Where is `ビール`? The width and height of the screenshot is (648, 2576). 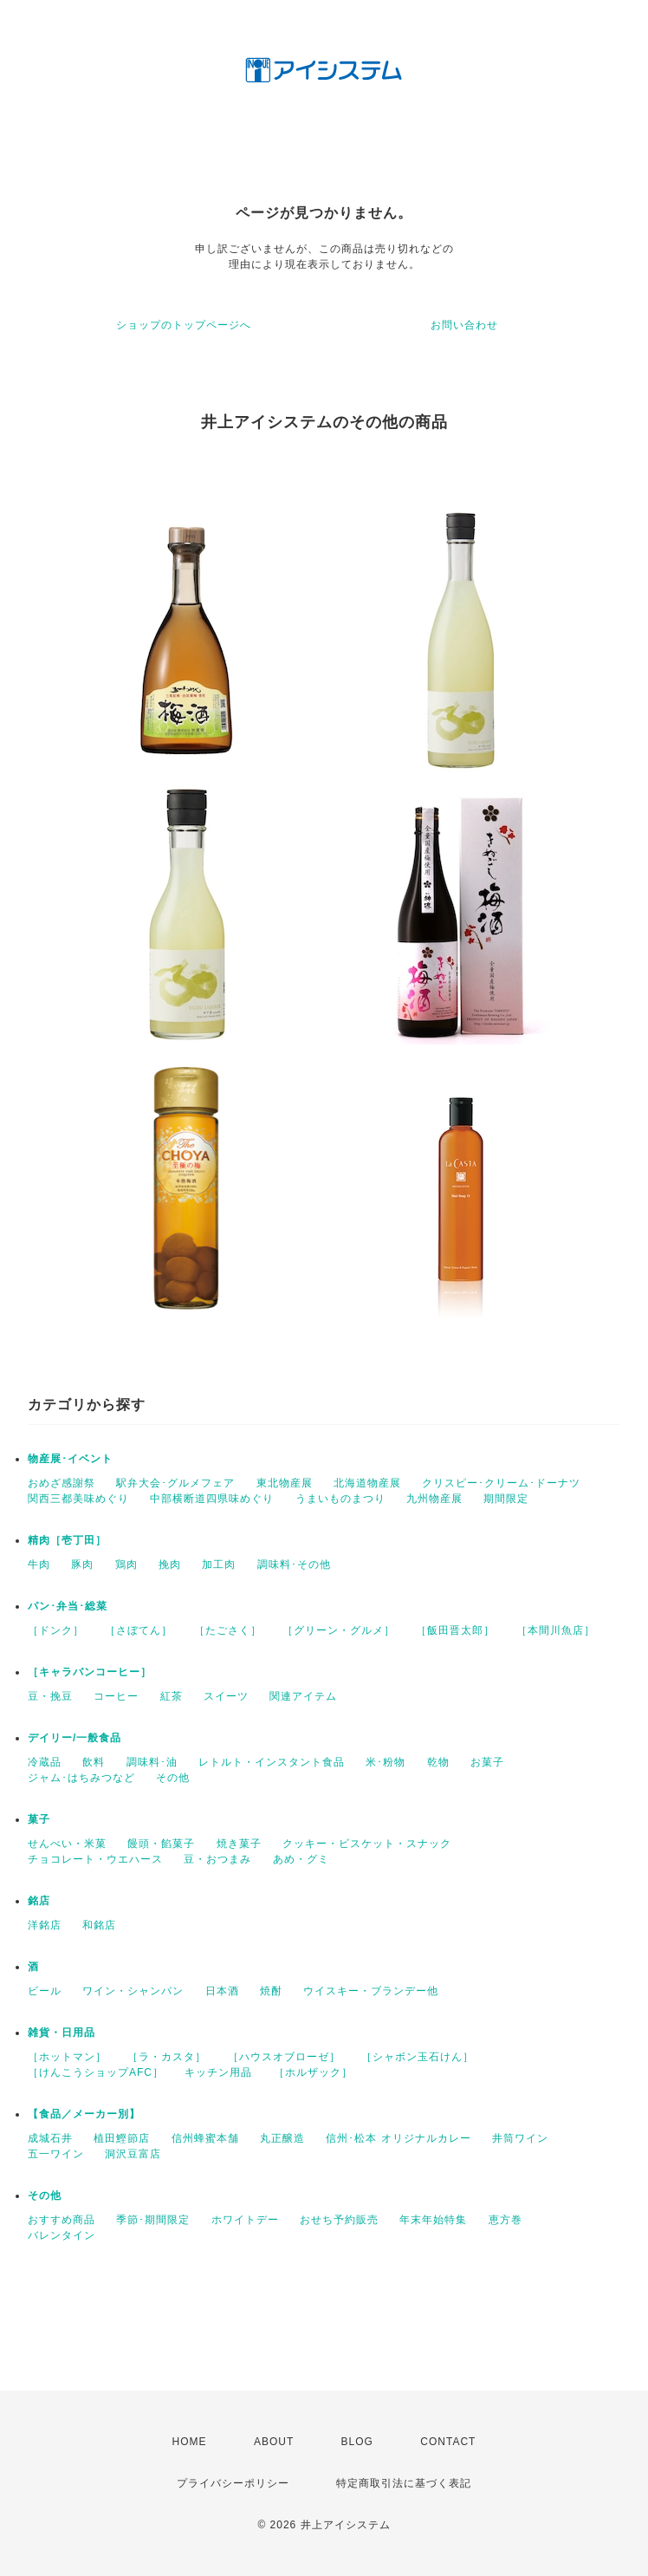 ビール is located at coordinates (45, 1991).